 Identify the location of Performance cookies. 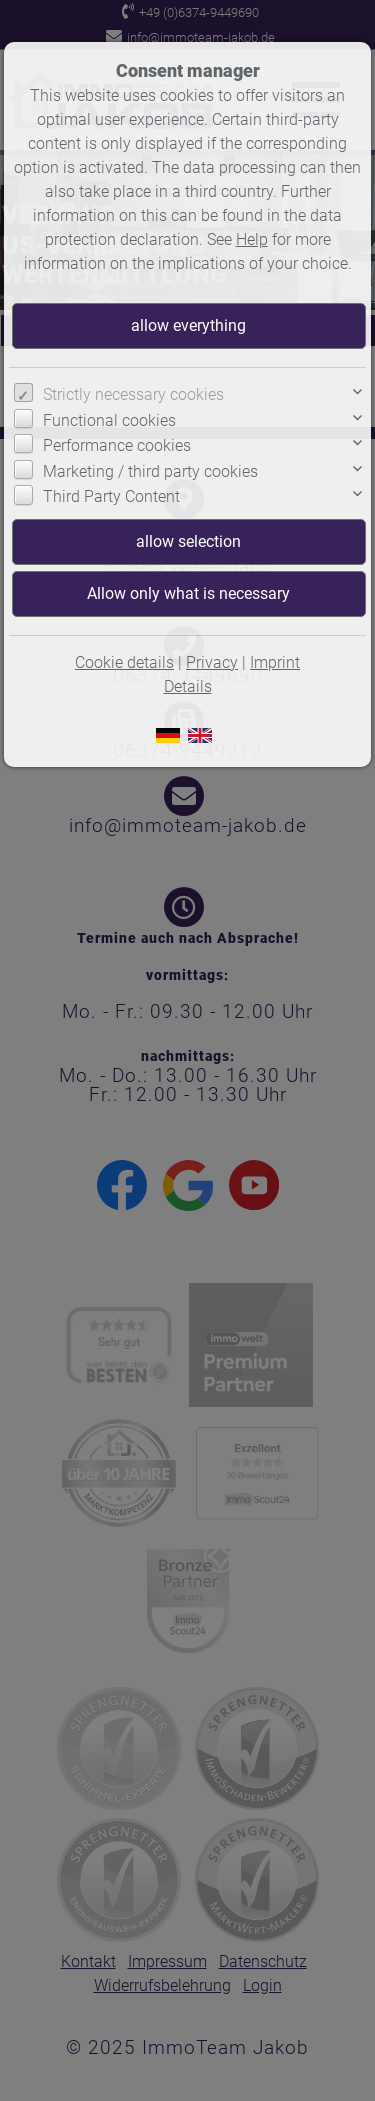
(117, 445).